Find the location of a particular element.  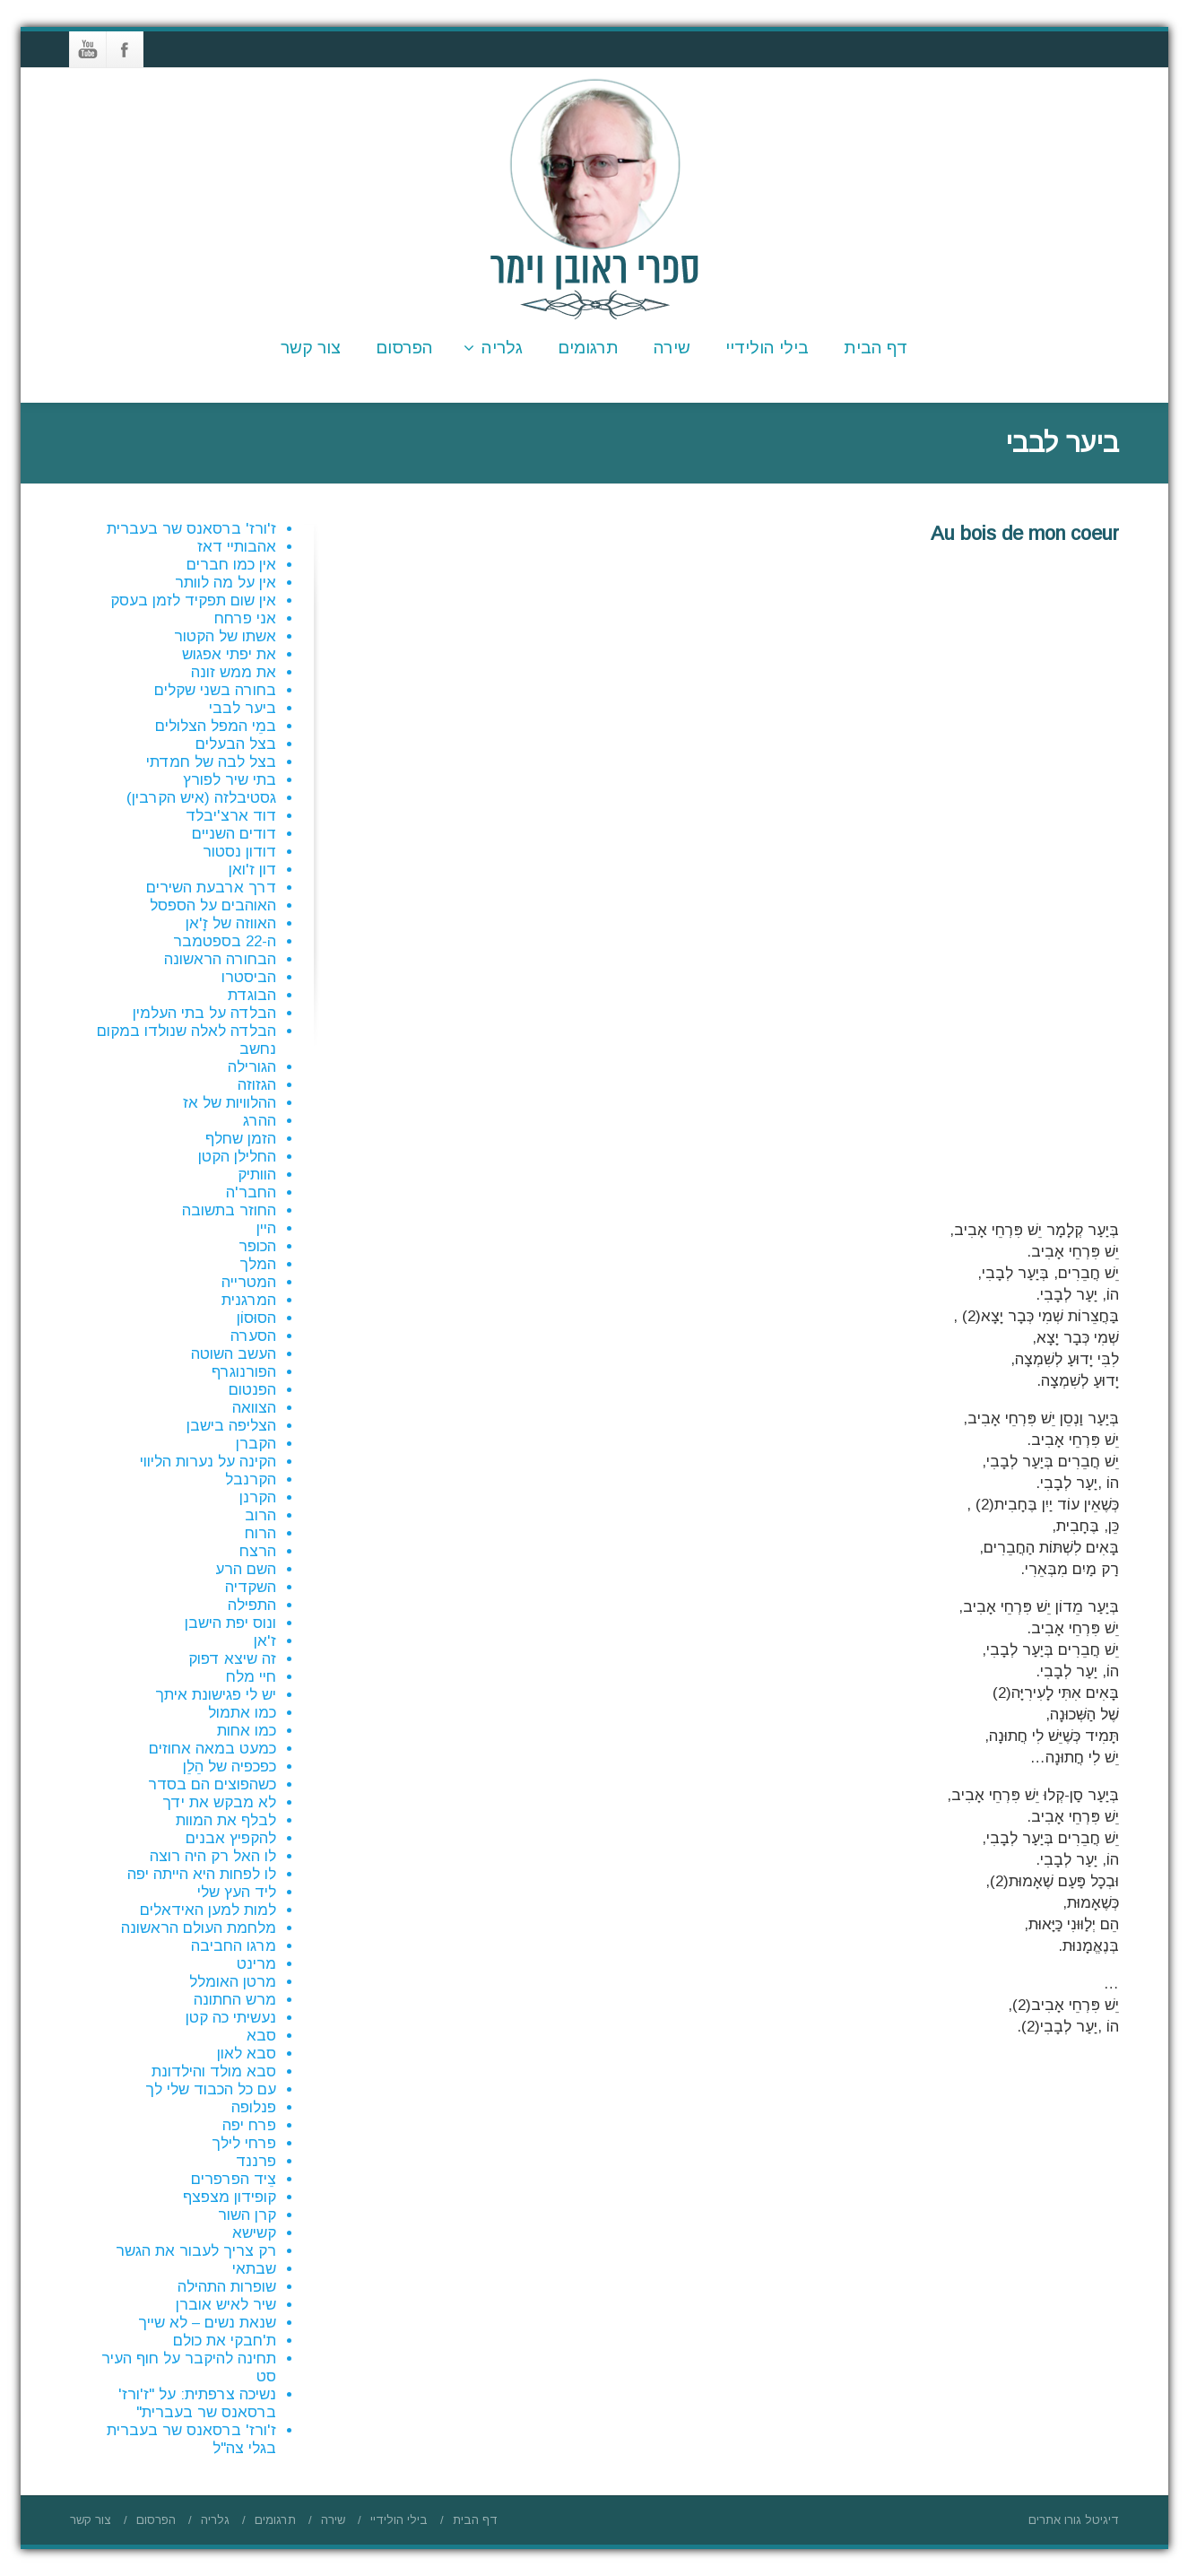

מלחמת העולם הראשונה is located at coordinates (198, 1927).